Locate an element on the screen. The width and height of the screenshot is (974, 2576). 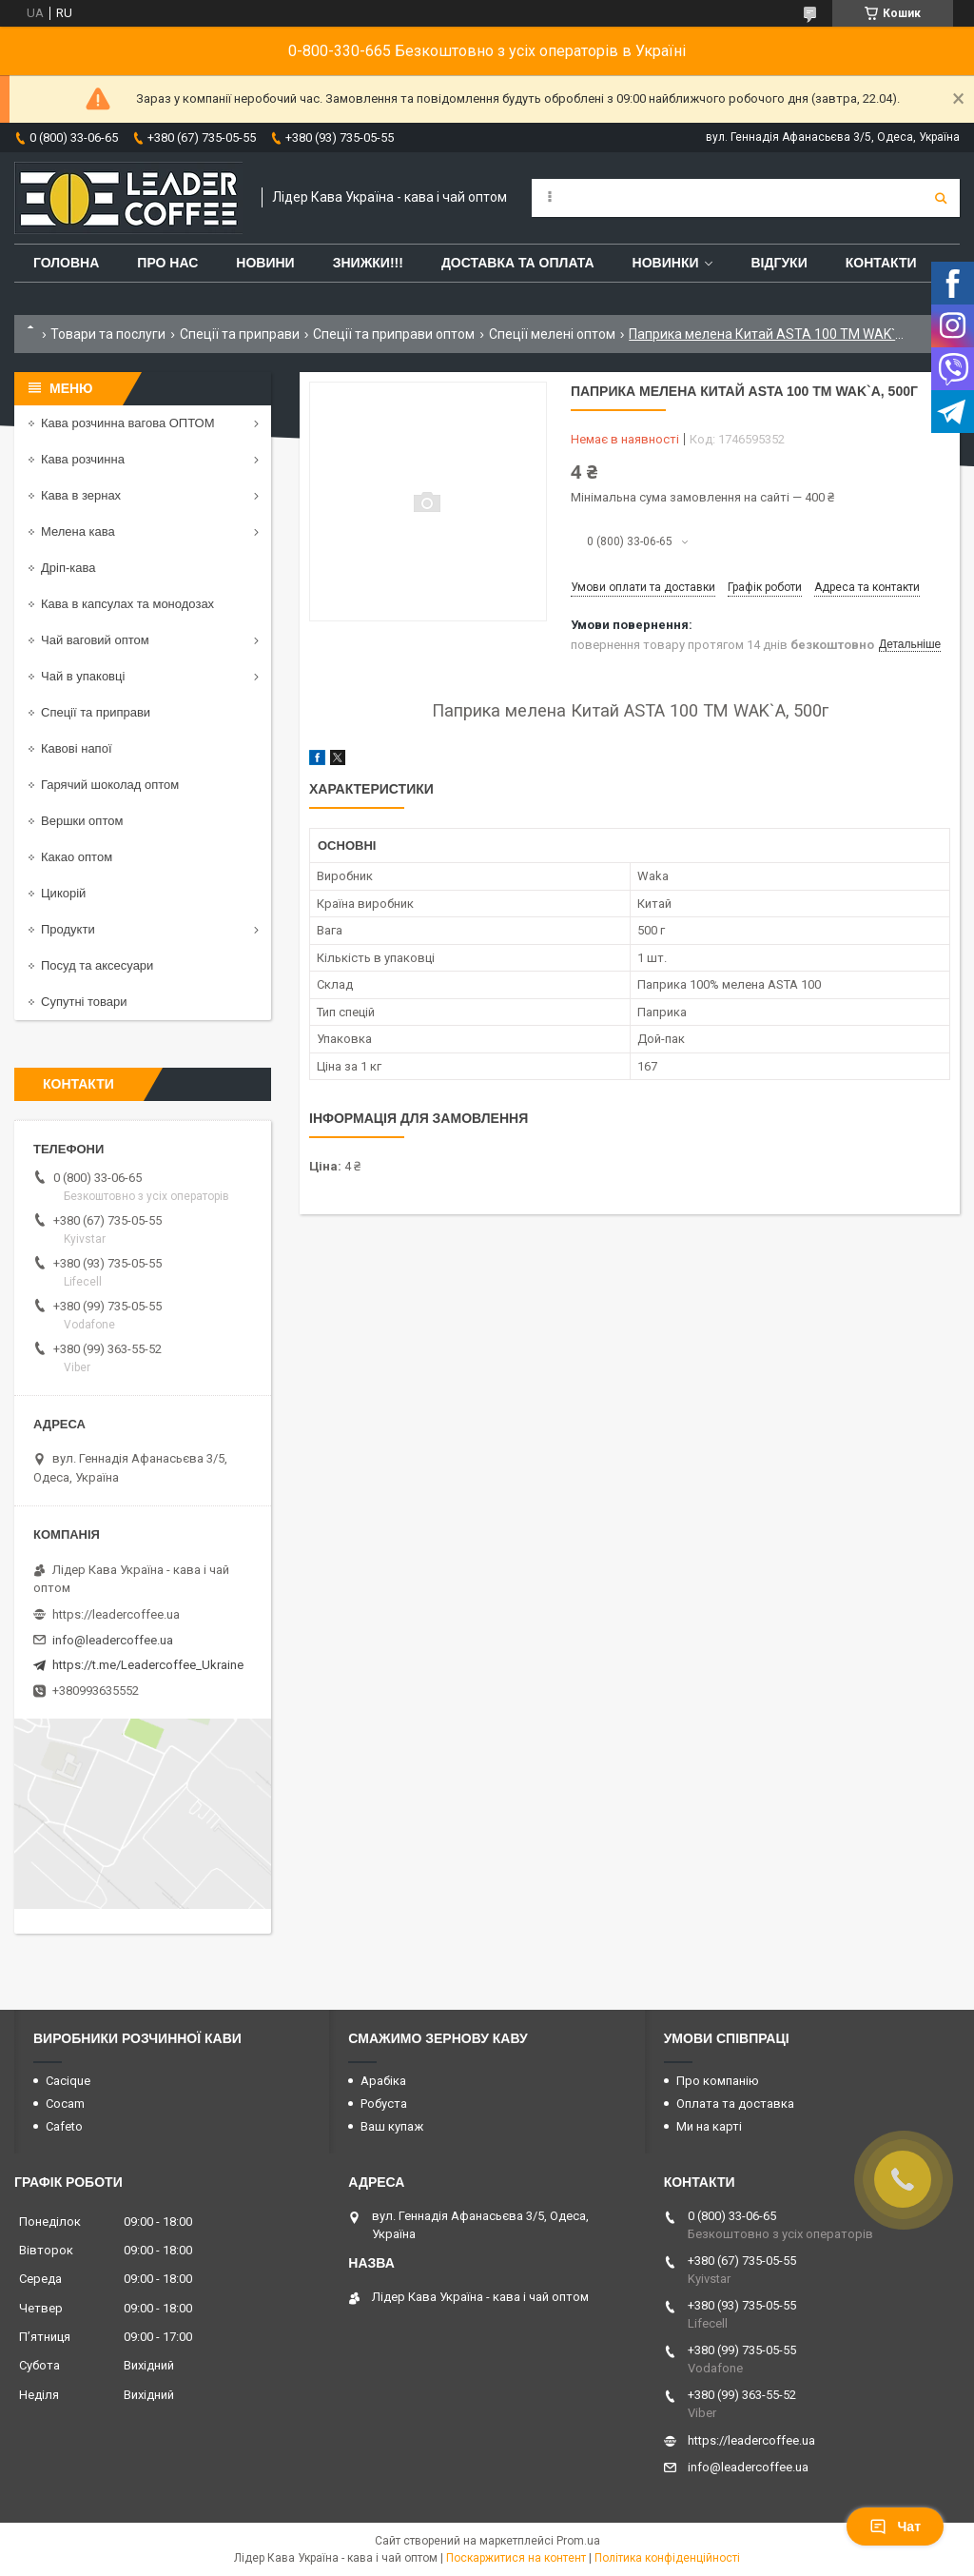
Вершки оптом is located at coordinates (82, 821).